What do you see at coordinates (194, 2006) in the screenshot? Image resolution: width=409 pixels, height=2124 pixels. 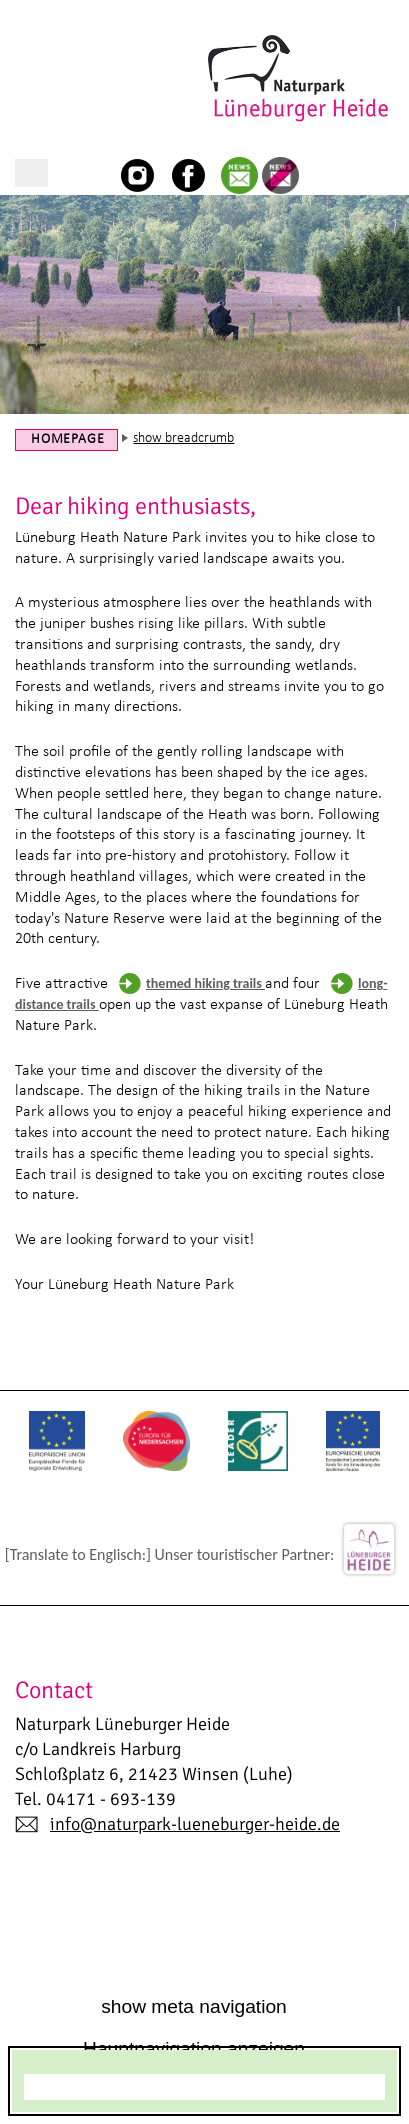 I see `show meta navigation` at bounding box center [194, 2006].